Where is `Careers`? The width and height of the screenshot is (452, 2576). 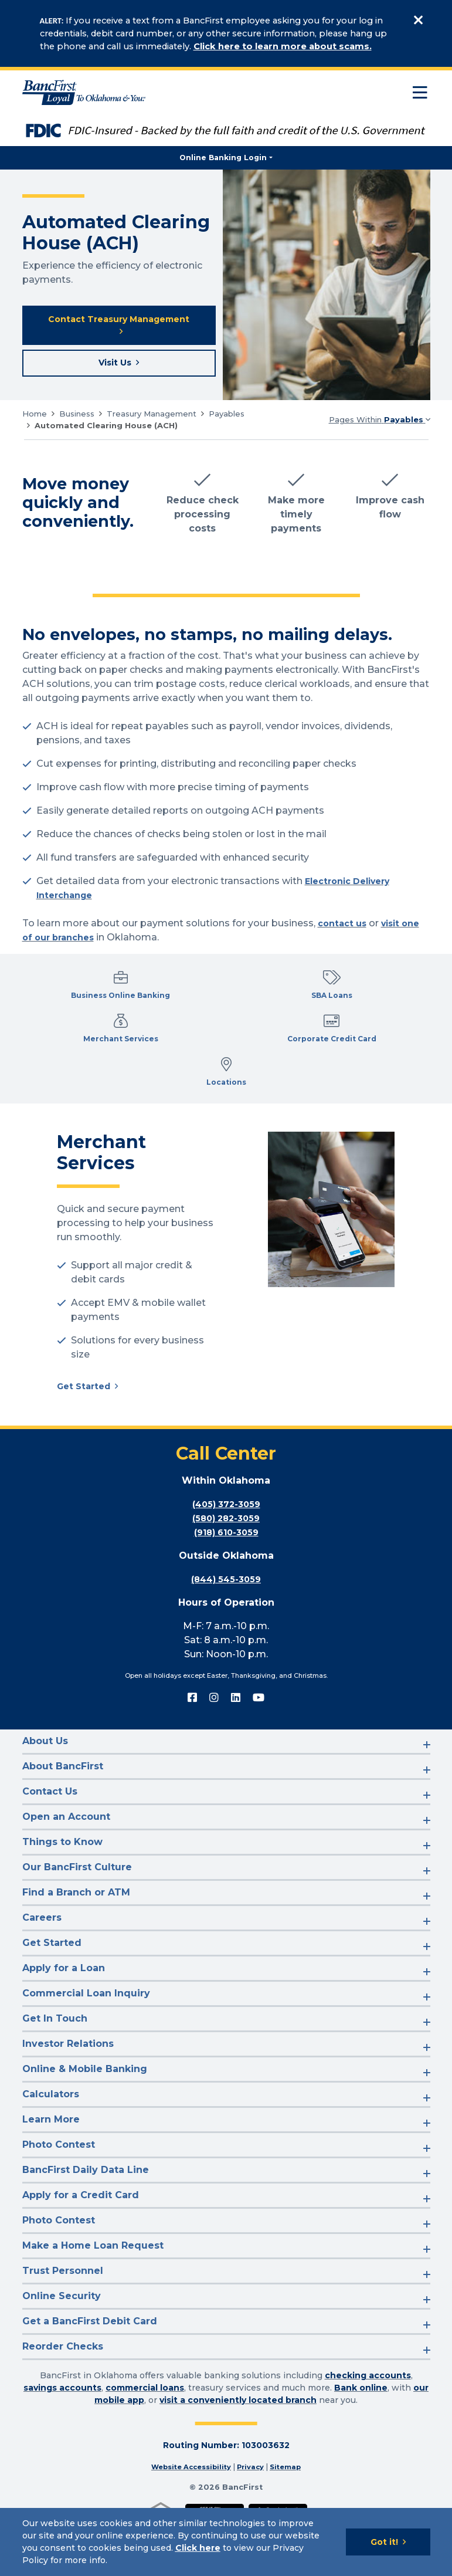
Careers is located at coordinates (42, 1969).